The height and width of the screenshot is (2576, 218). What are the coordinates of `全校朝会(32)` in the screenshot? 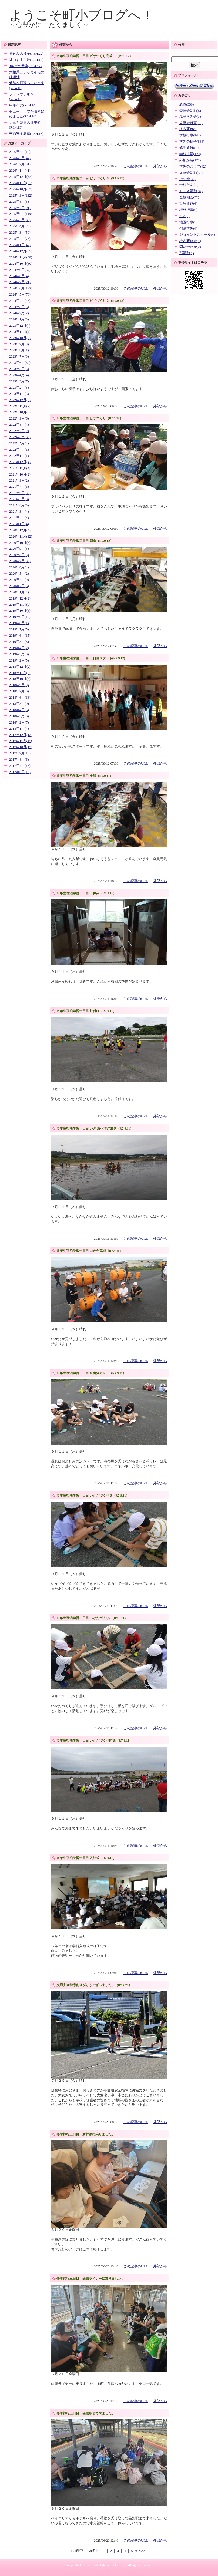 It's located at (189, 197).